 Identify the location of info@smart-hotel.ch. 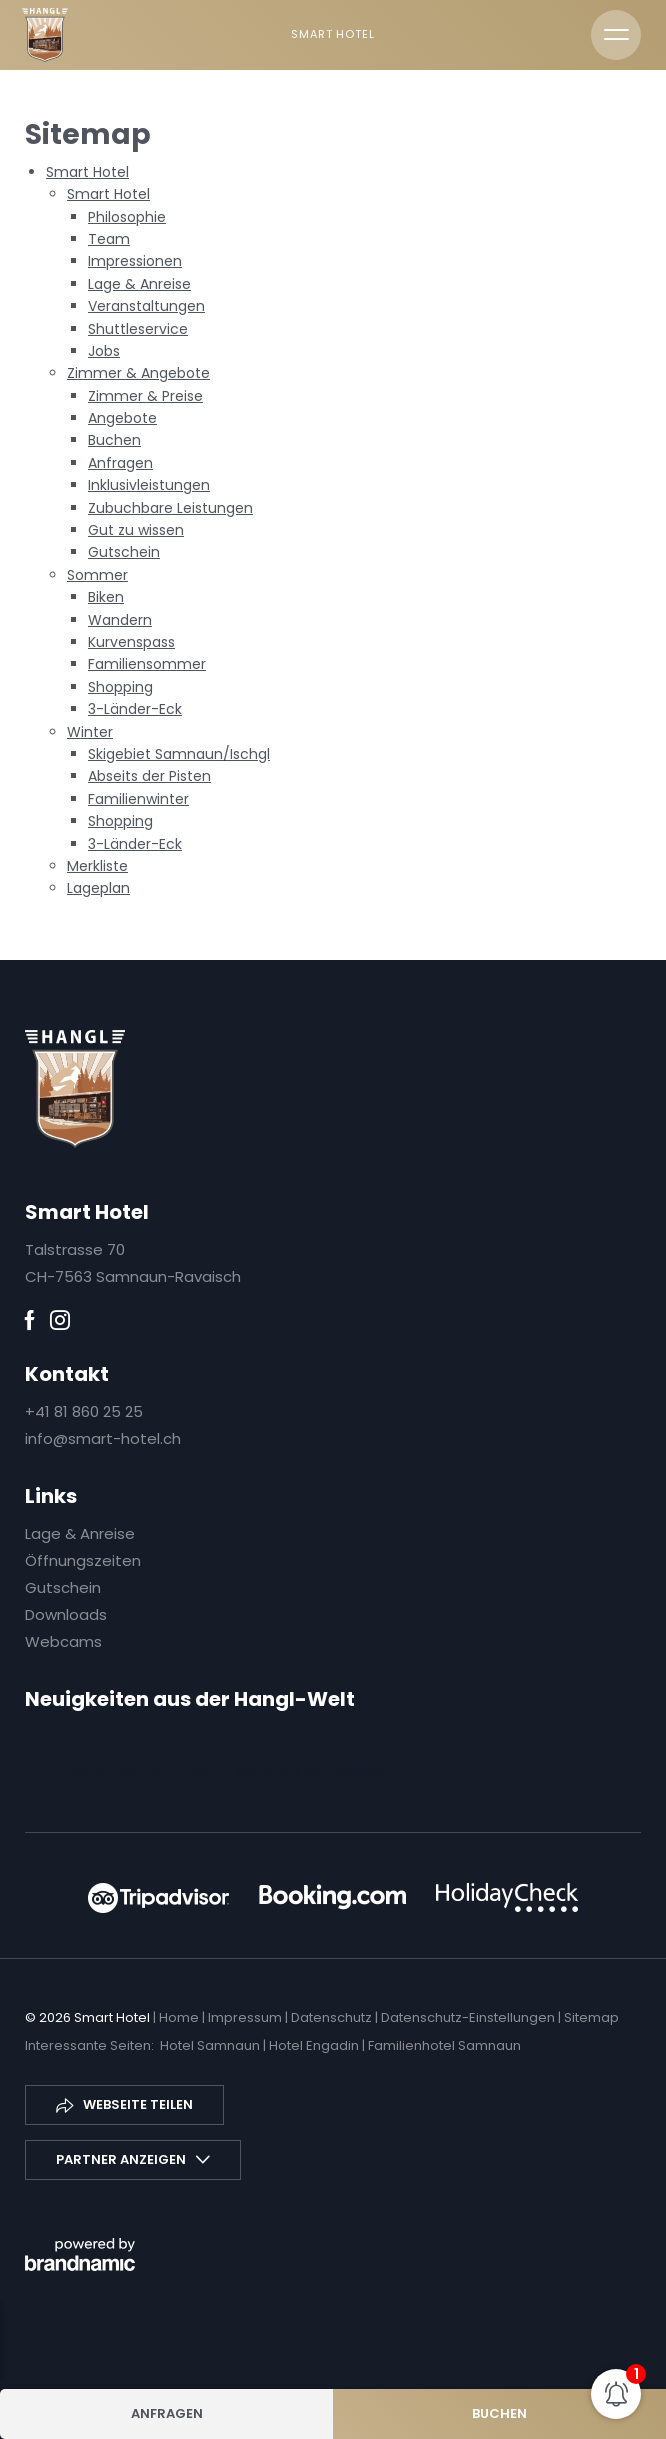
(103, 1438).